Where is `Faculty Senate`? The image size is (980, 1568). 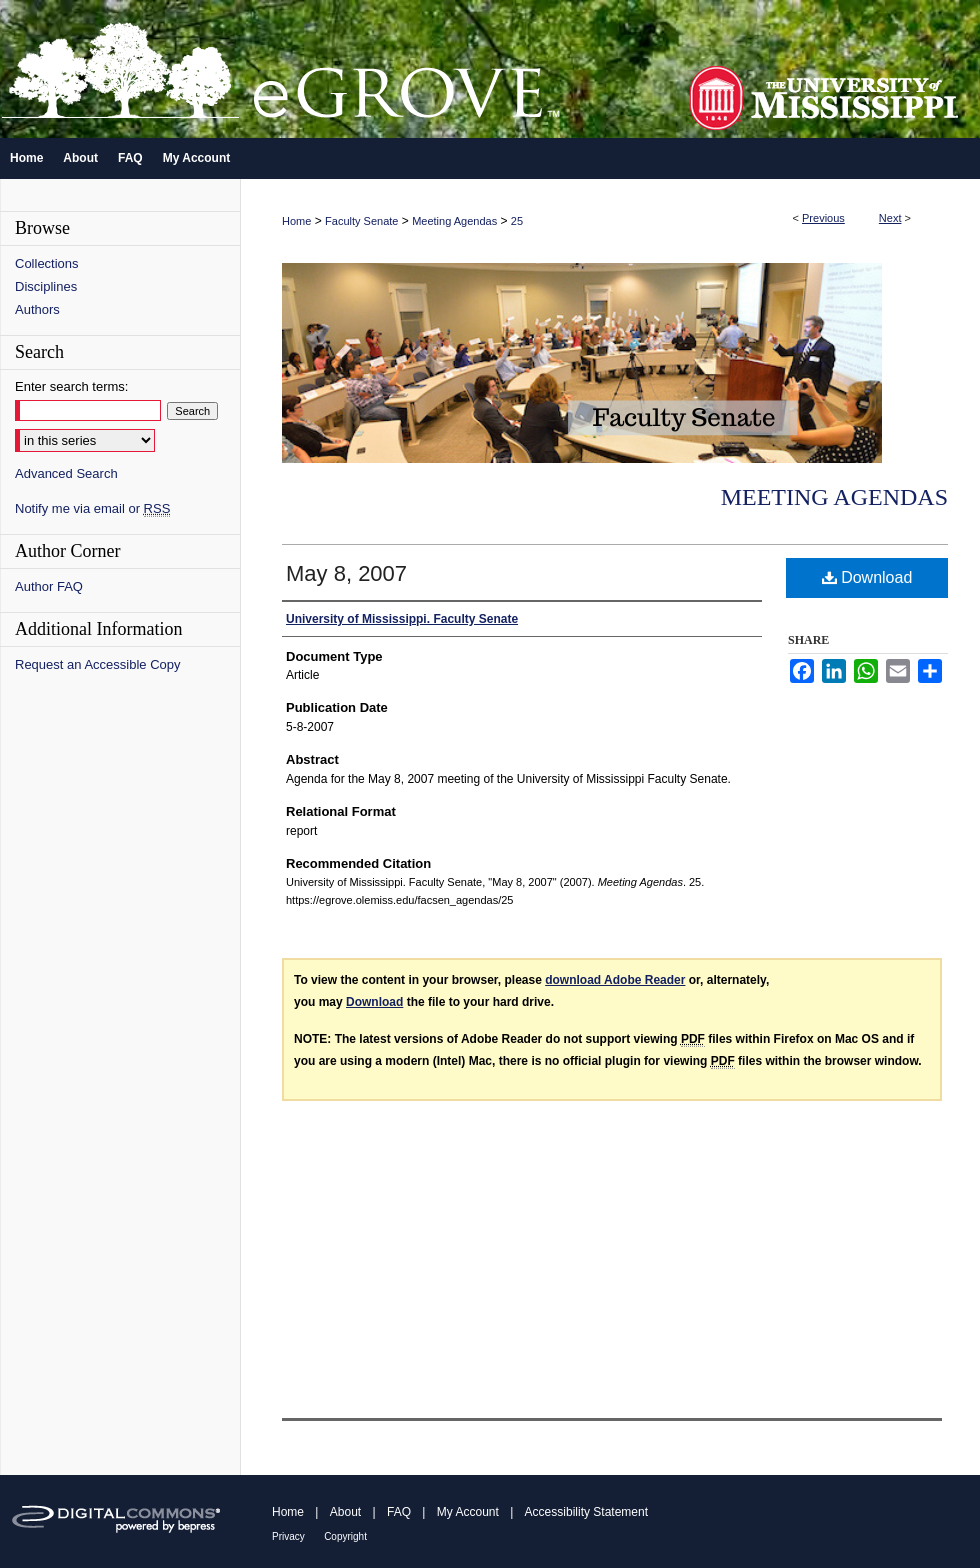
Faculty Senate is located at coordinates (361, 221).